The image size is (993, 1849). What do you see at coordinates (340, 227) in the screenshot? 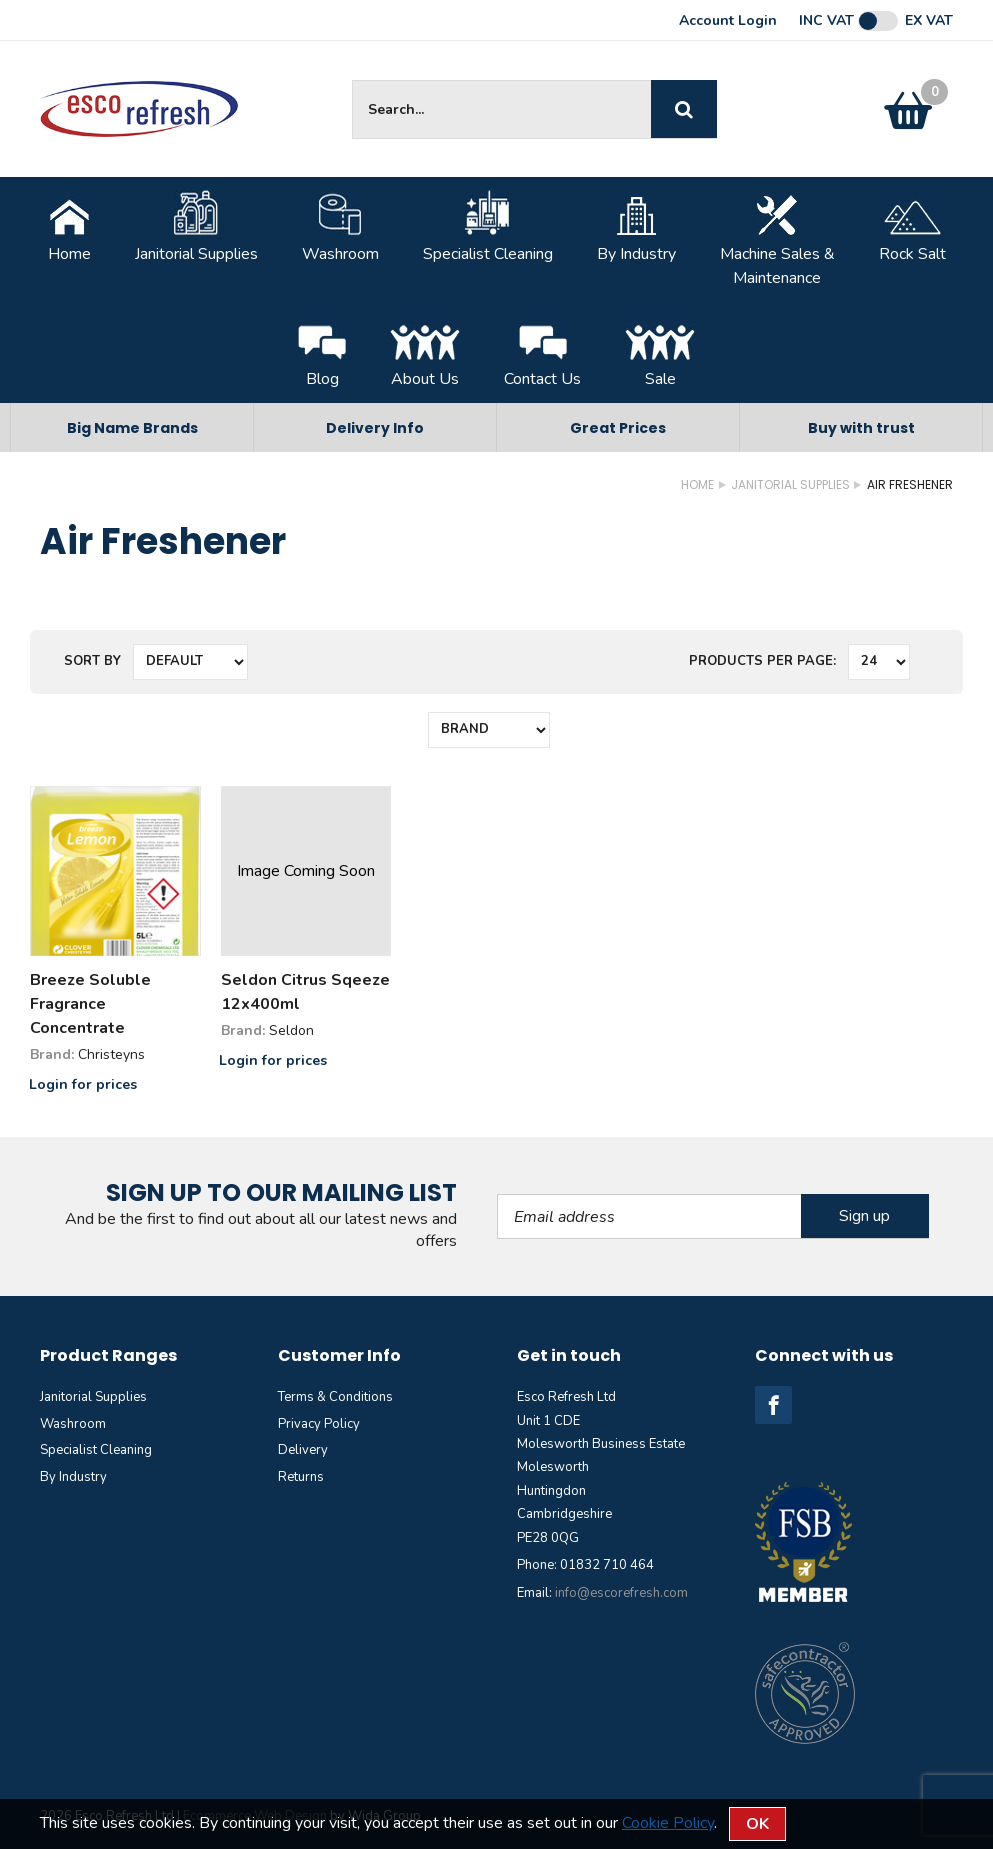
I see `Washroom` at bounding box center [340, 227].